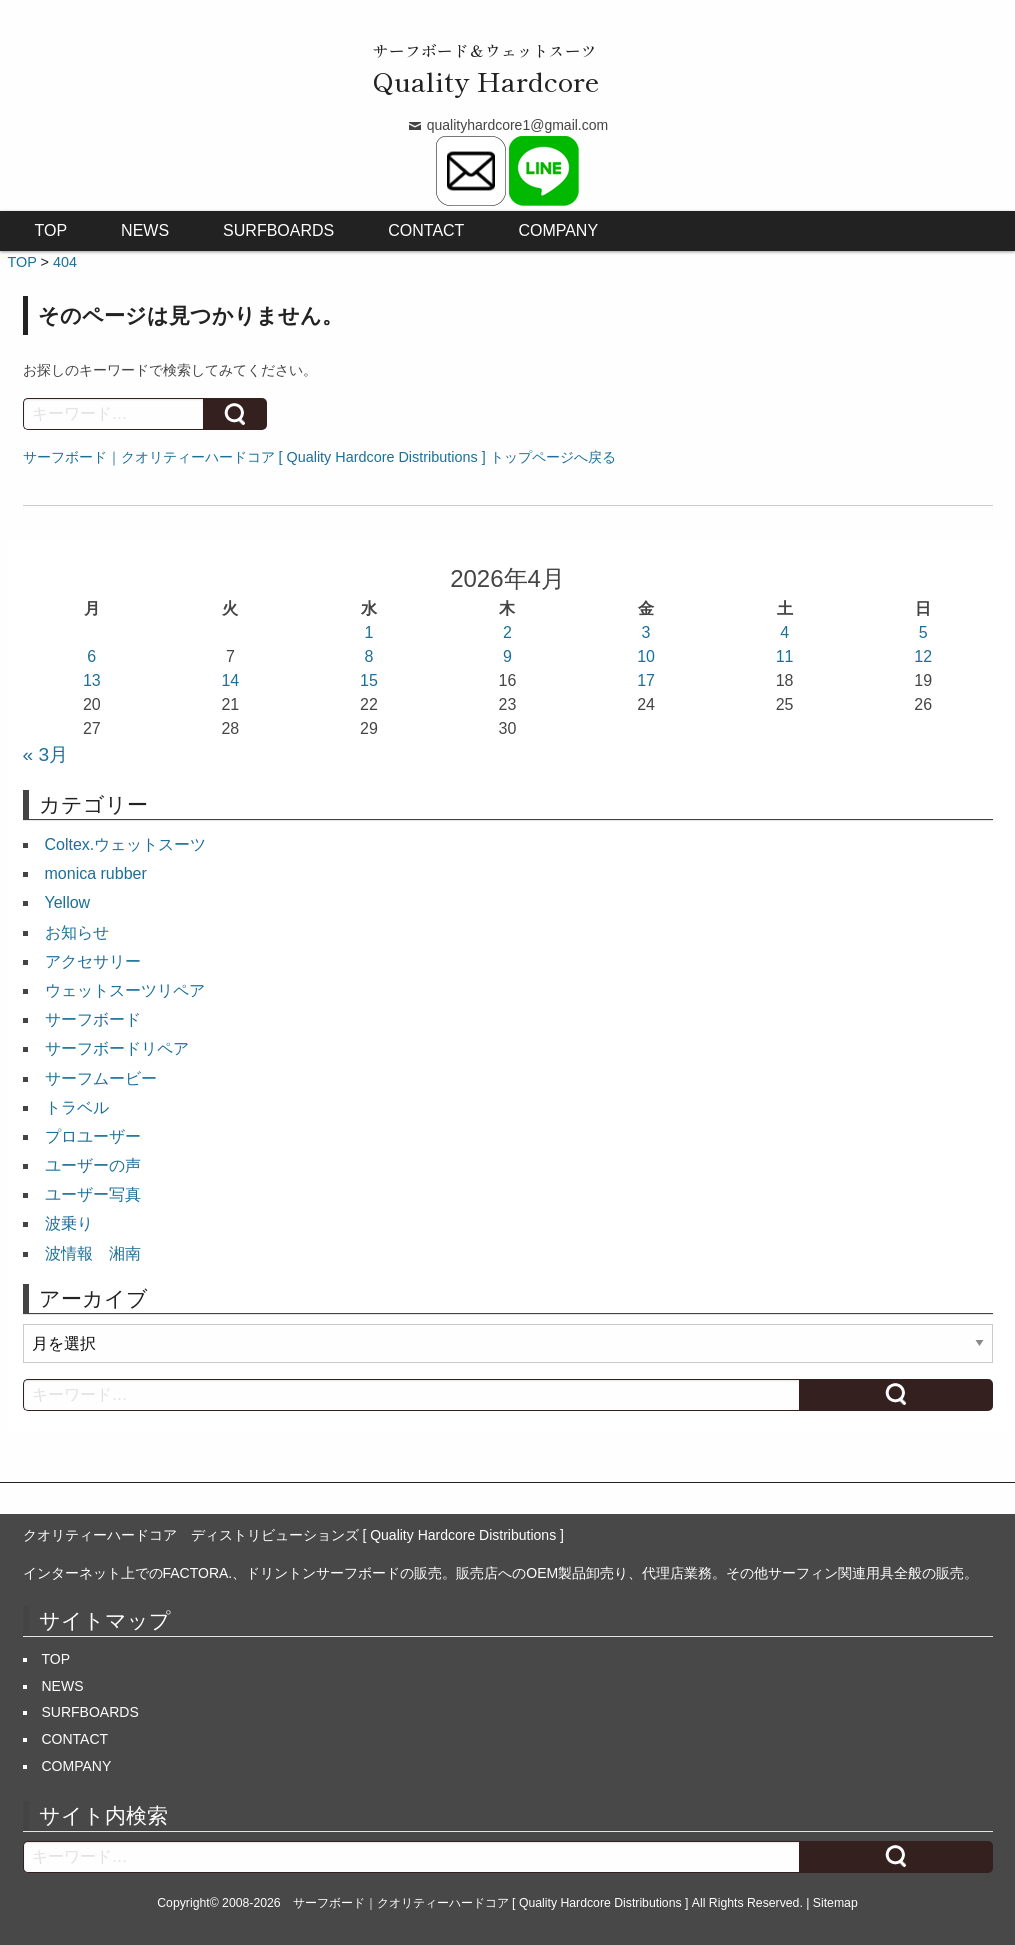 This screenshot has width=1015, height=1945. Describe the element at coordinates (507, 656) in the screenshot. I see `9 [2026年4月9日 に投稿を公開]` at that location.